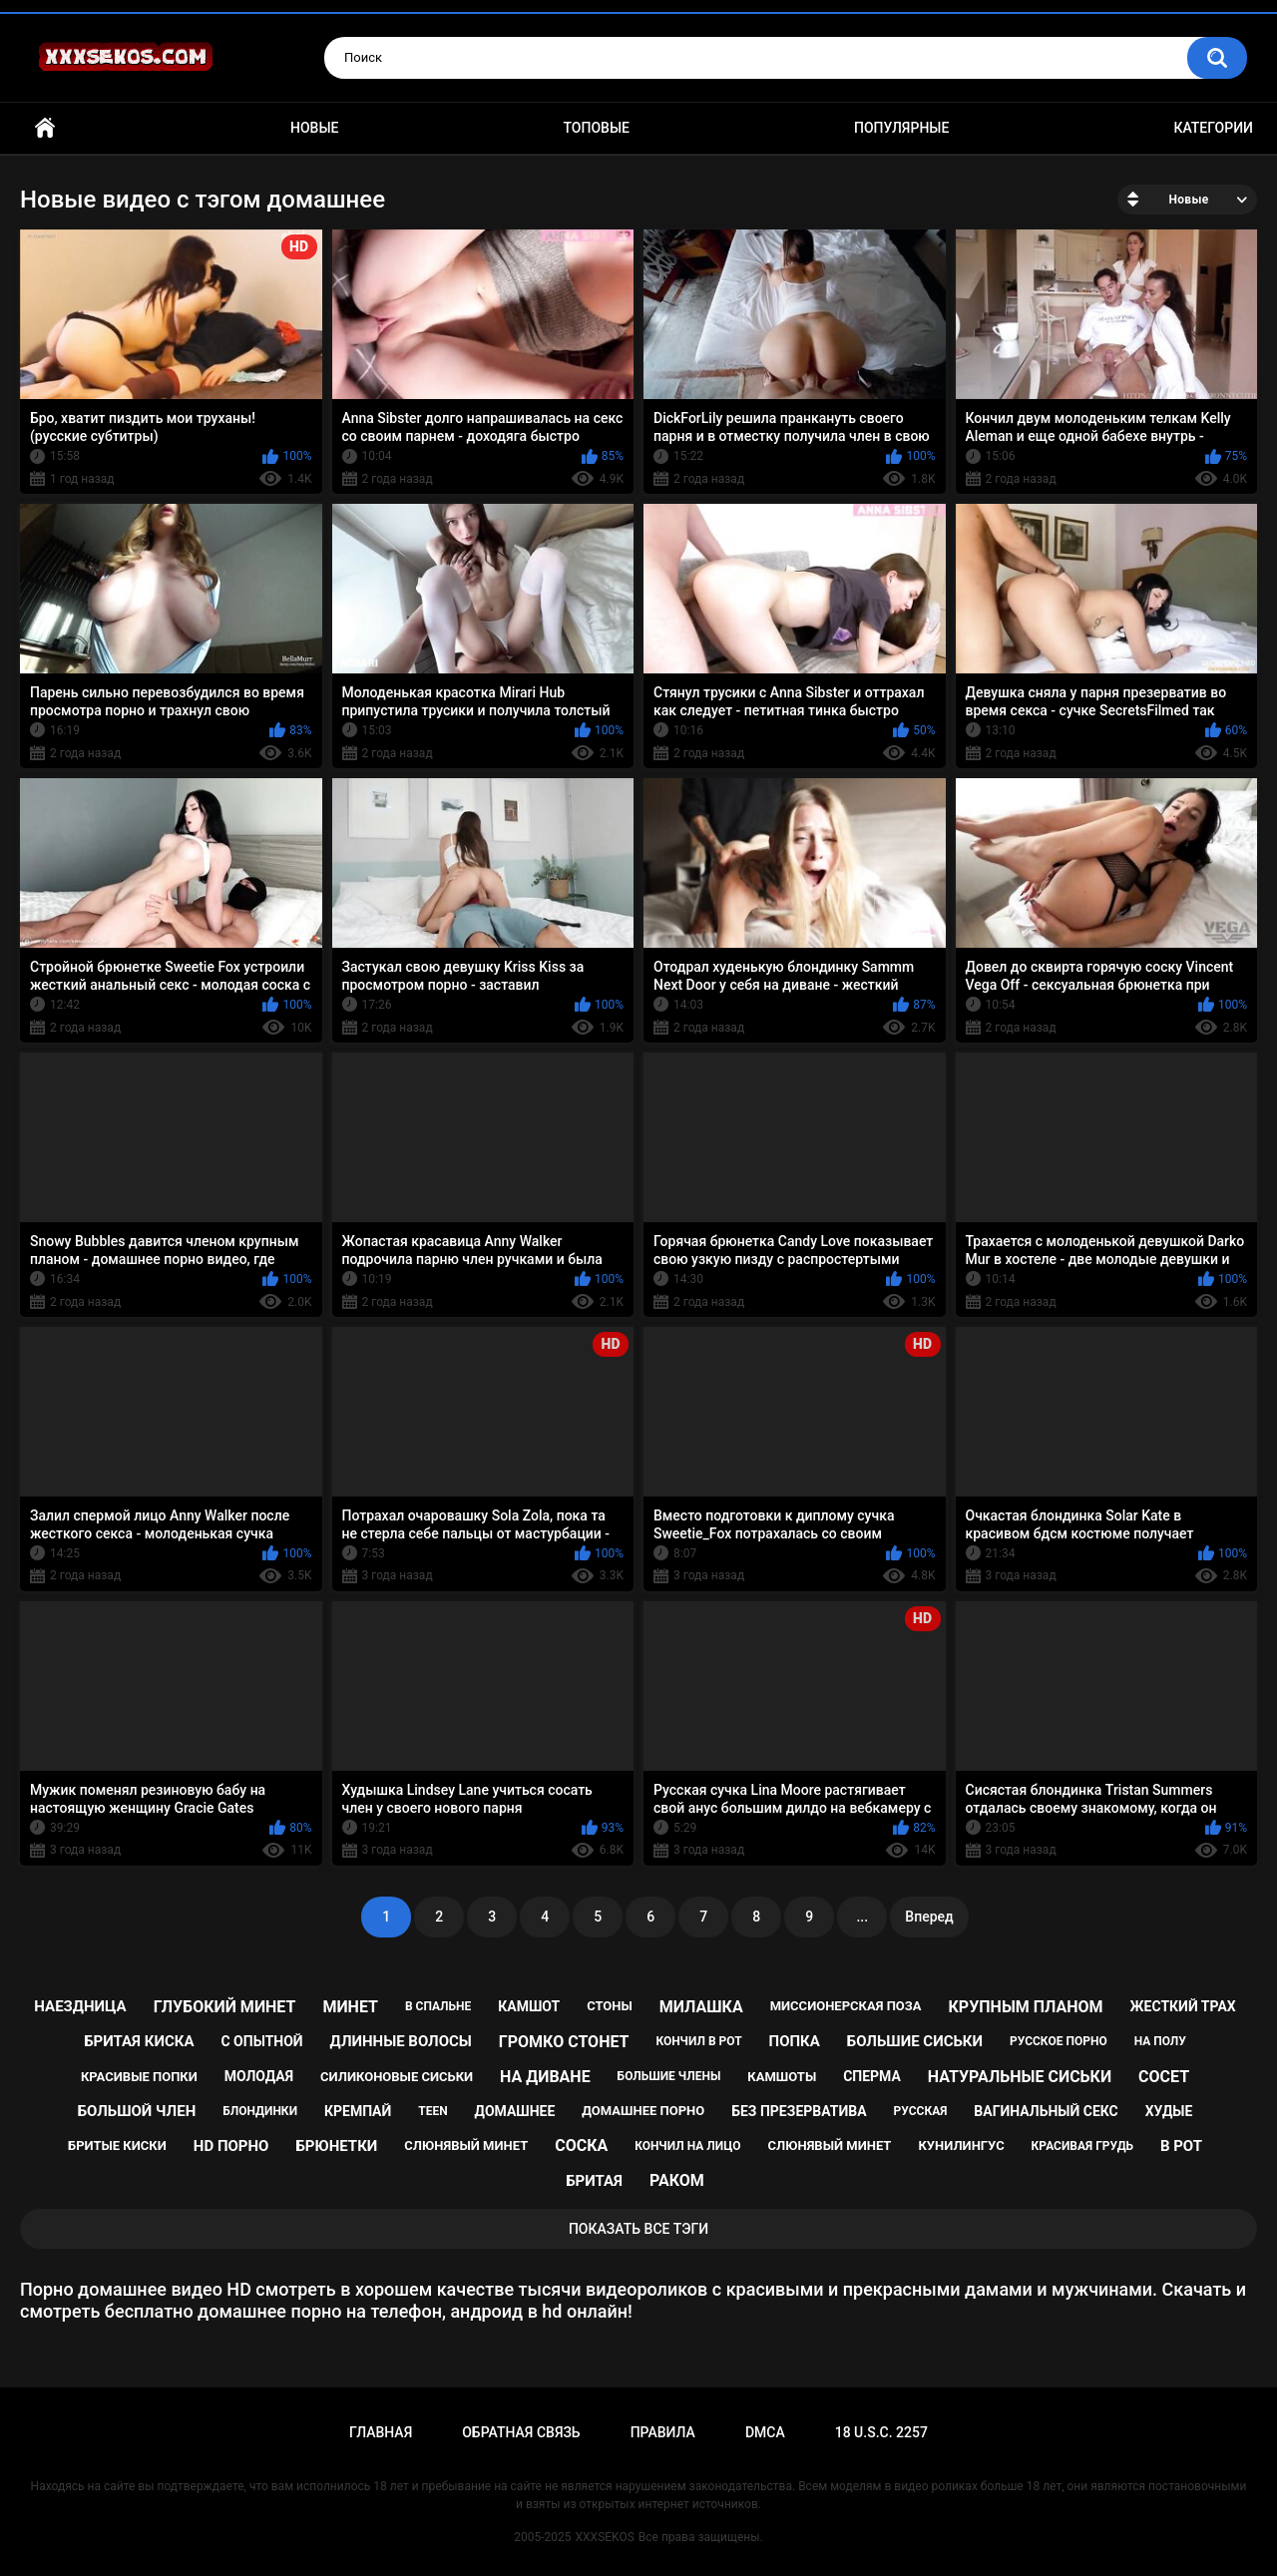 This screenshot has height=2576, width=1277. I want to click on слюнявый минет, so click(466, 2145).